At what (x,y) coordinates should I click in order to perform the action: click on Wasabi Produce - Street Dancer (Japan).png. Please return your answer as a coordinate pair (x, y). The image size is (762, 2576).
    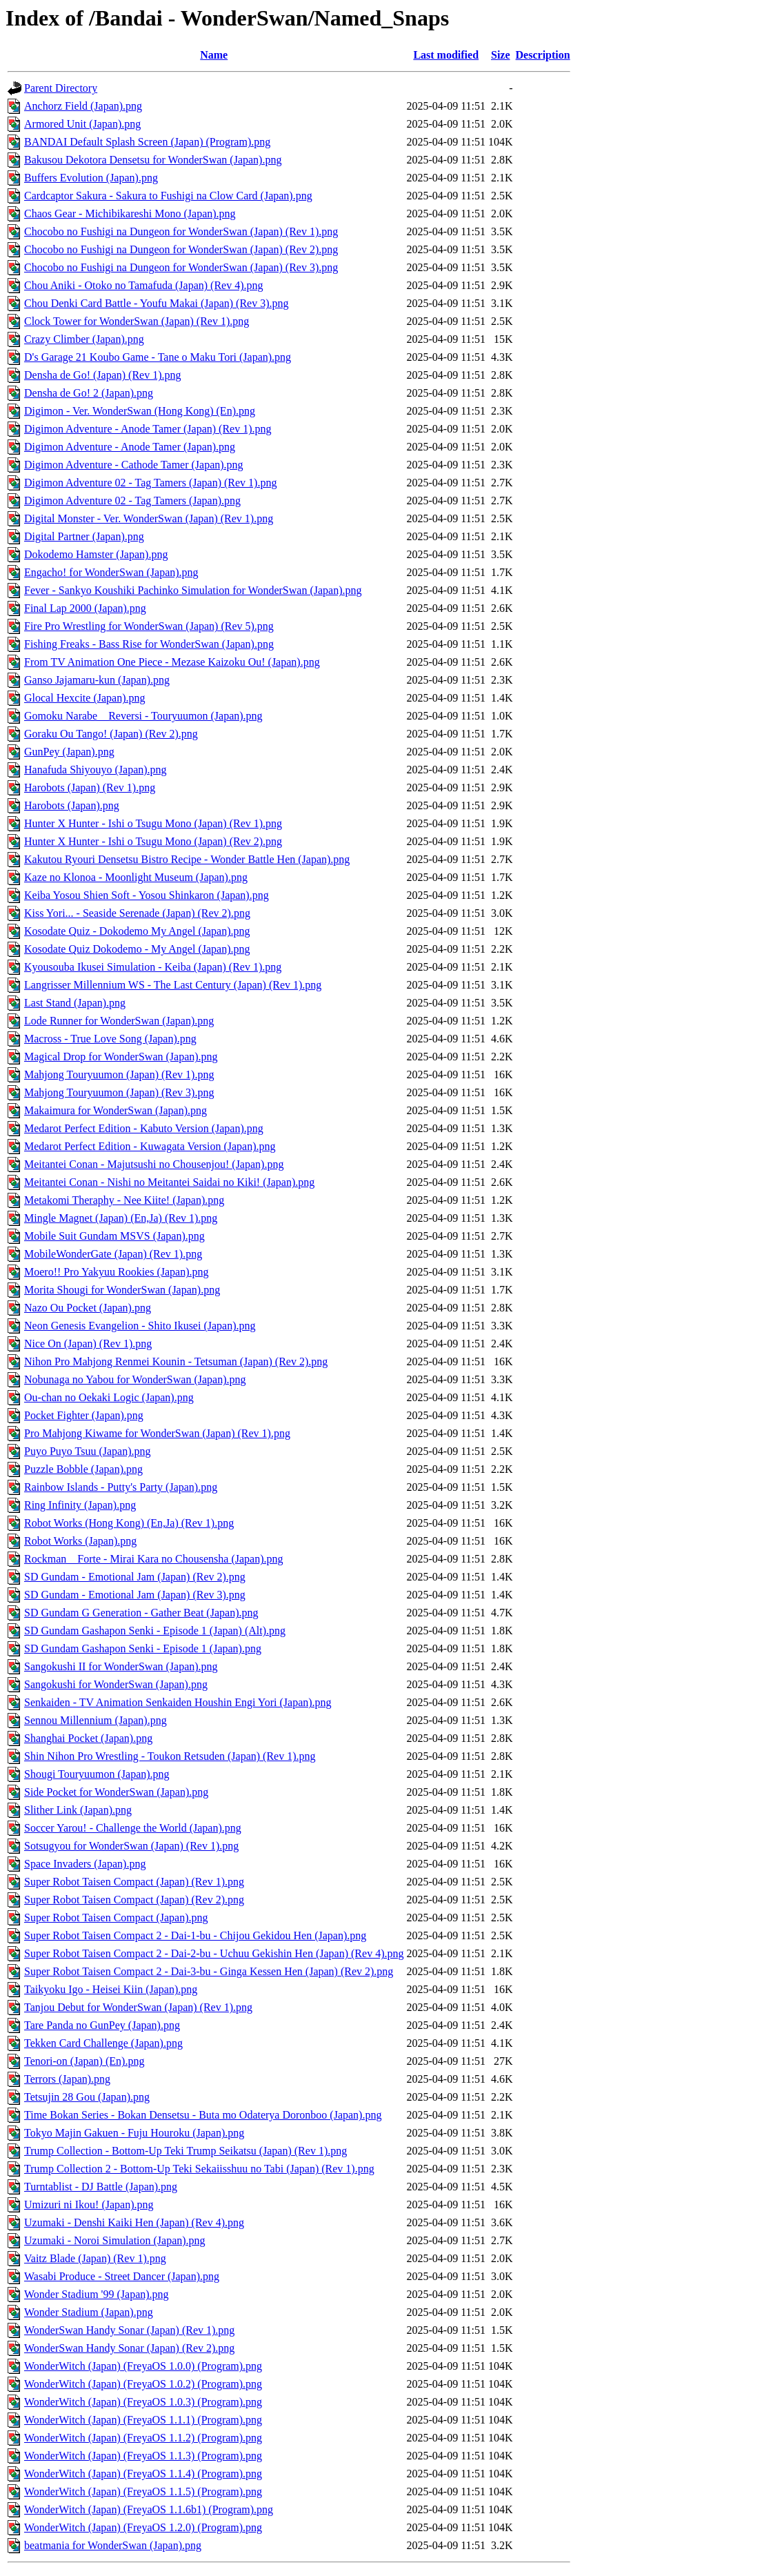
    Looking at the image, I should click on (121, 2276).